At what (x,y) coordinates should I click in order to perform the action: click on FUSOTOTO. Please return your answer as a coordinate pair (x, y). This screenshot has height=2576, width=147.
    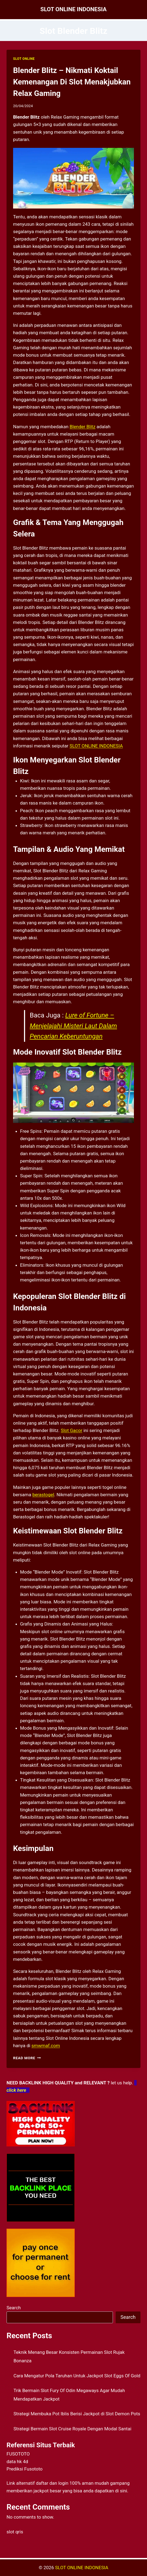
    Looking at the image, I should click on (18, 2454).